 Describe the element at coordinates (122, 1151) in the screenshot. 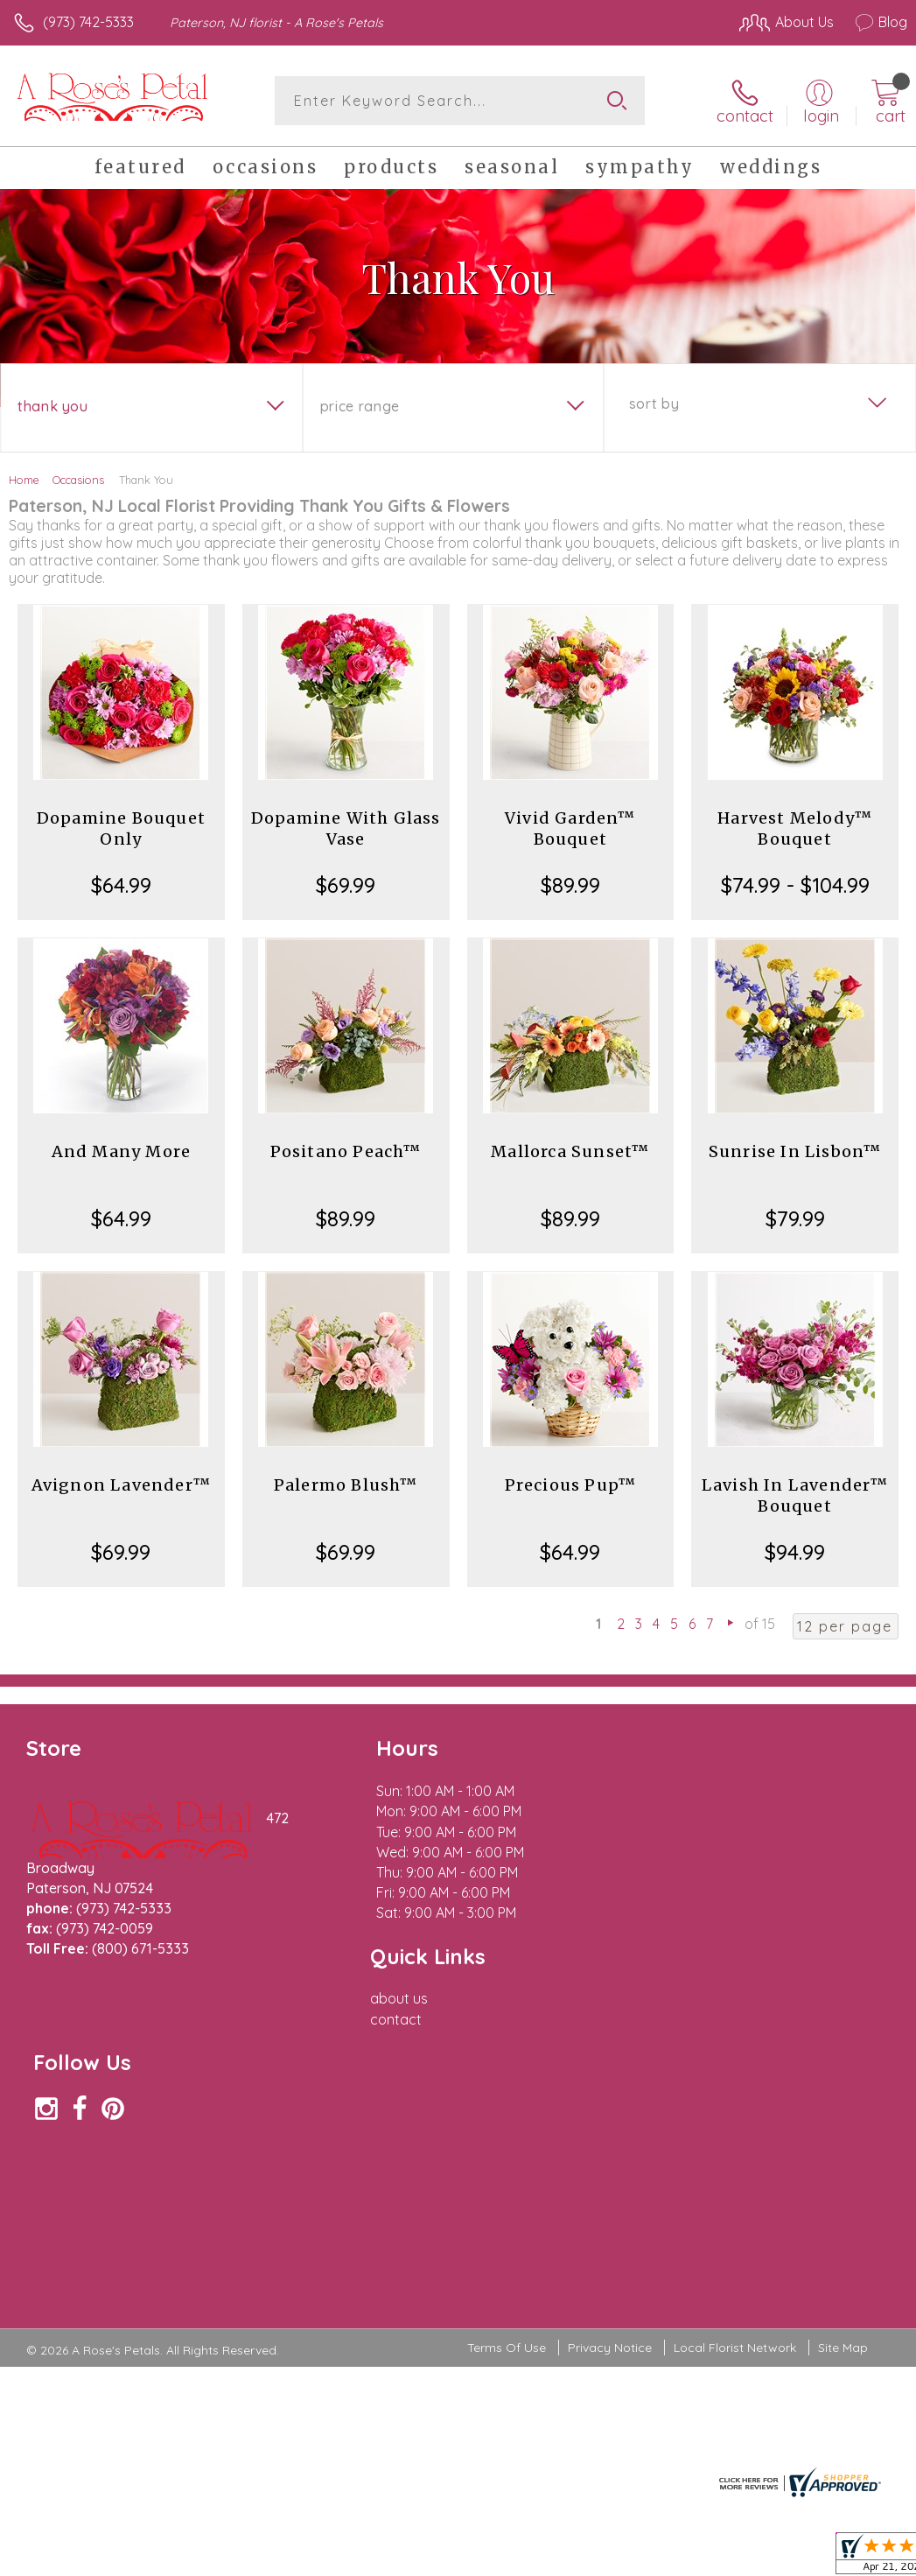

I see `And Many More` at that location.